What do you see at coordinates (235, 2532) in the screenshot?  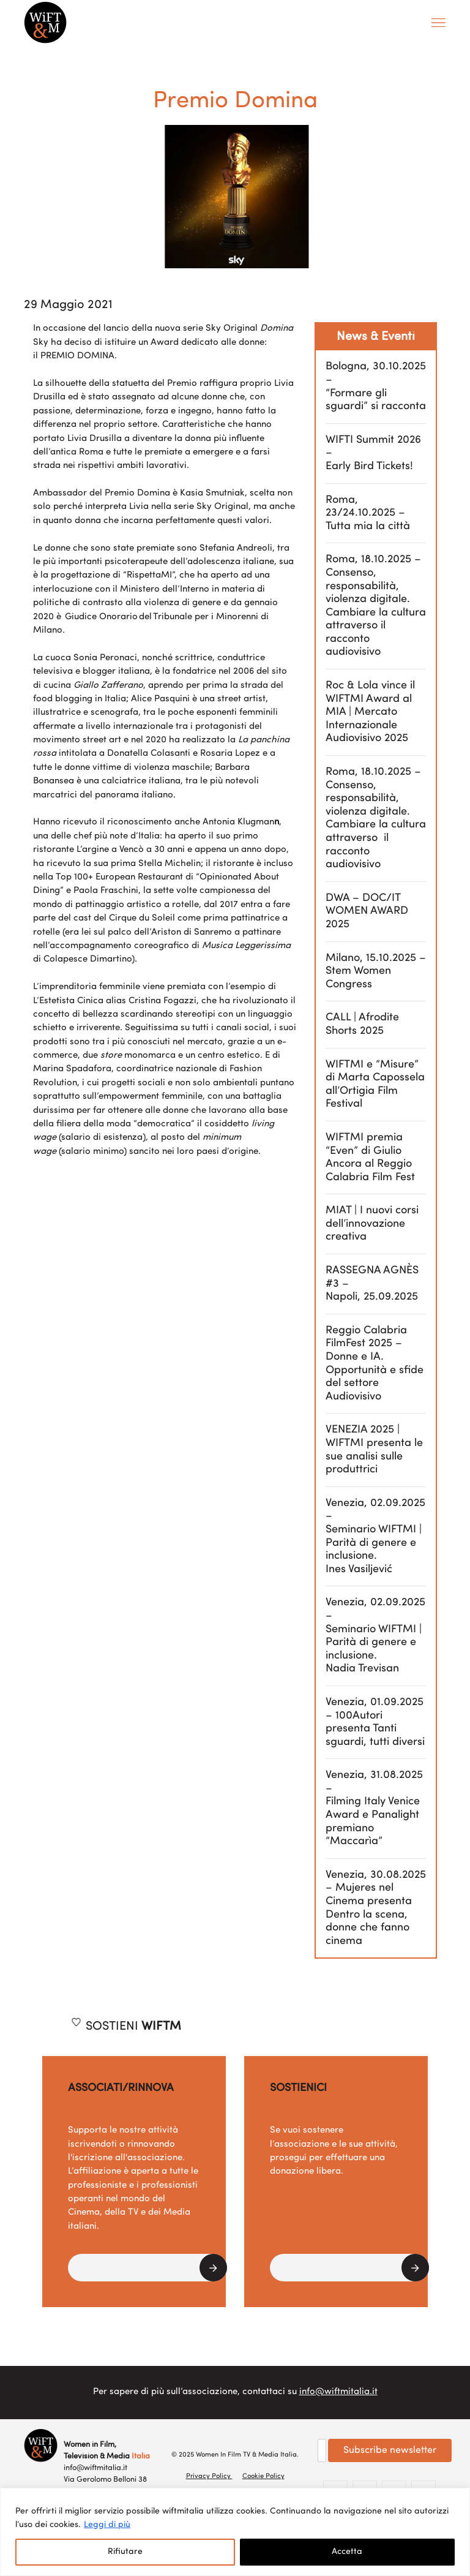 I see `[region]` at bounding box center [235, 2532].